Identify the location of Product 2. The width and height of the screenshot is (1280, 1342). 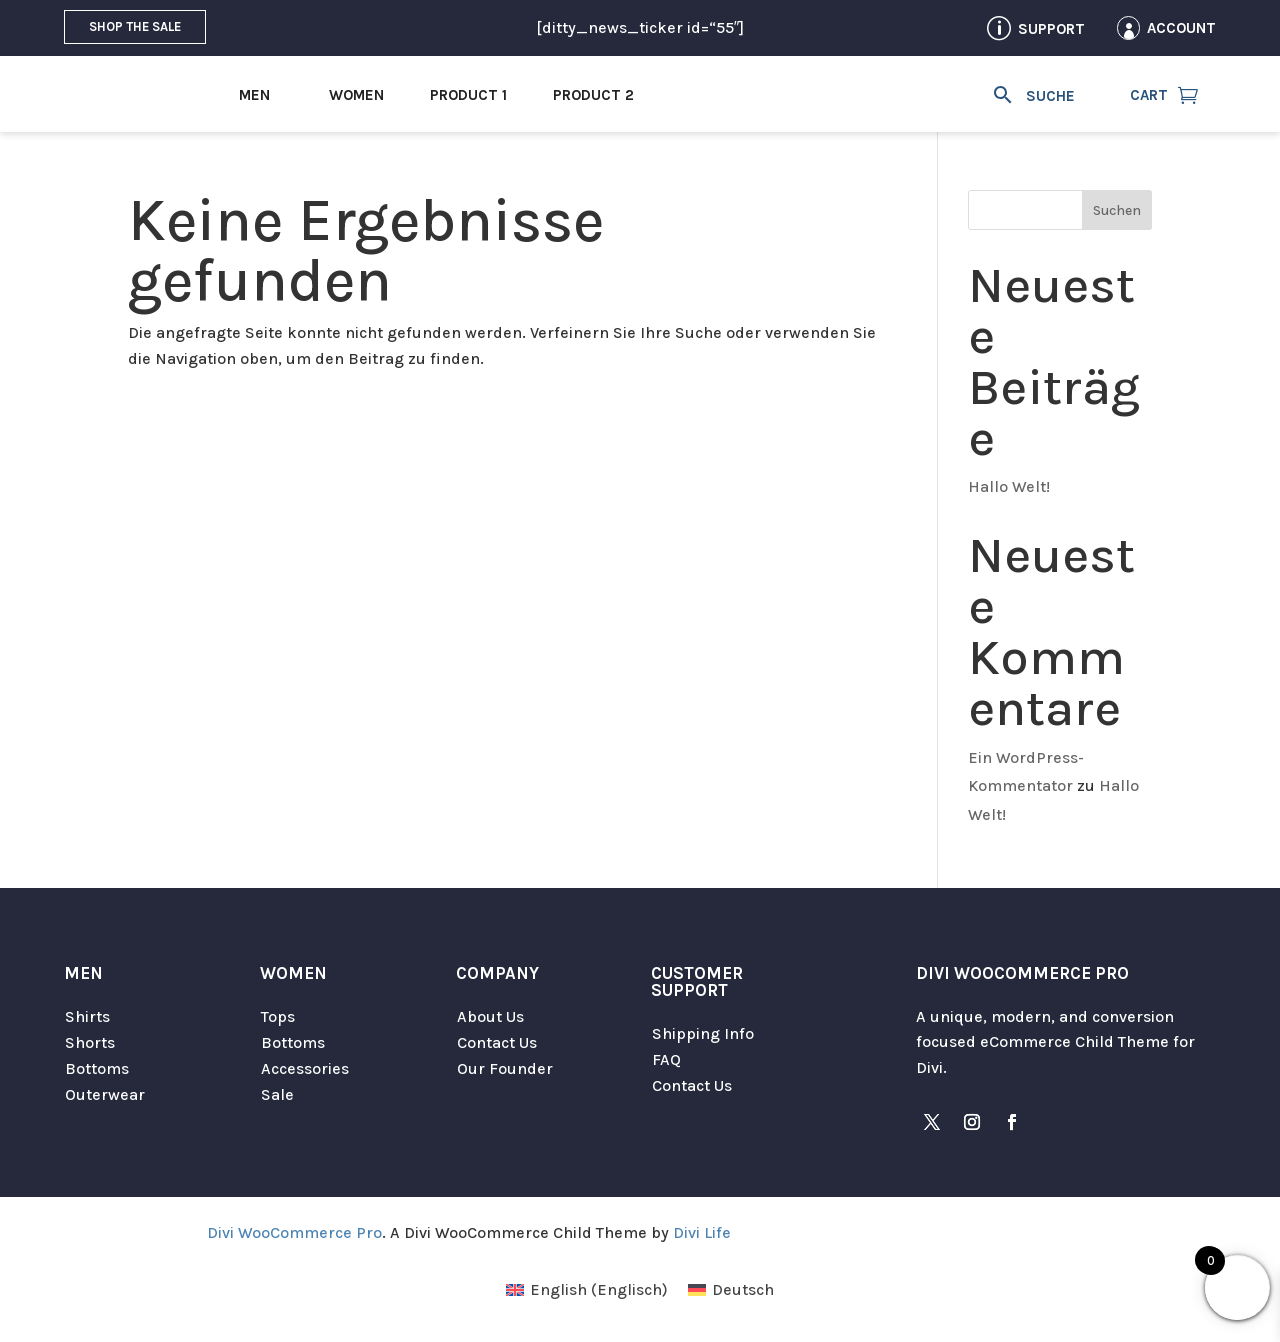
(593, 95).